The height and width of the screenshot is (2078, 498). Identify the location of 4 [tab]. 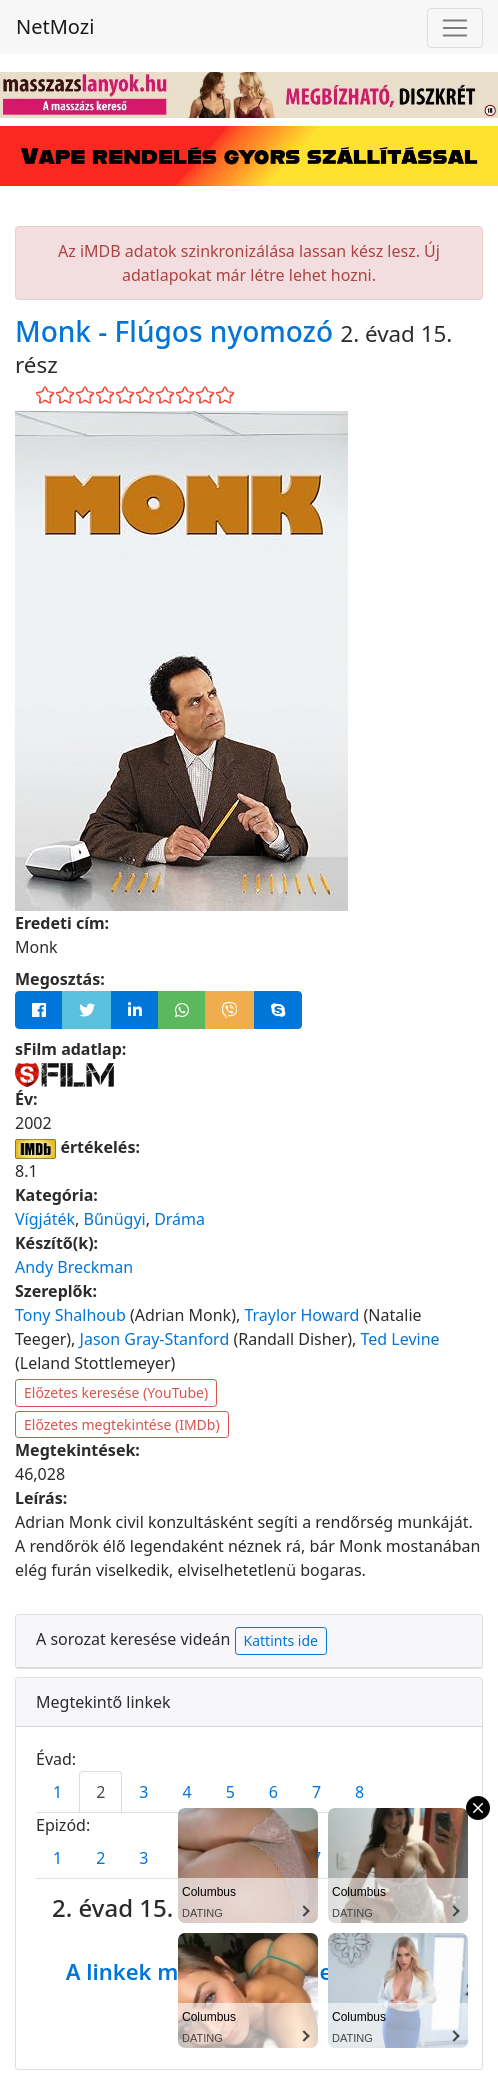
(186, 1792).